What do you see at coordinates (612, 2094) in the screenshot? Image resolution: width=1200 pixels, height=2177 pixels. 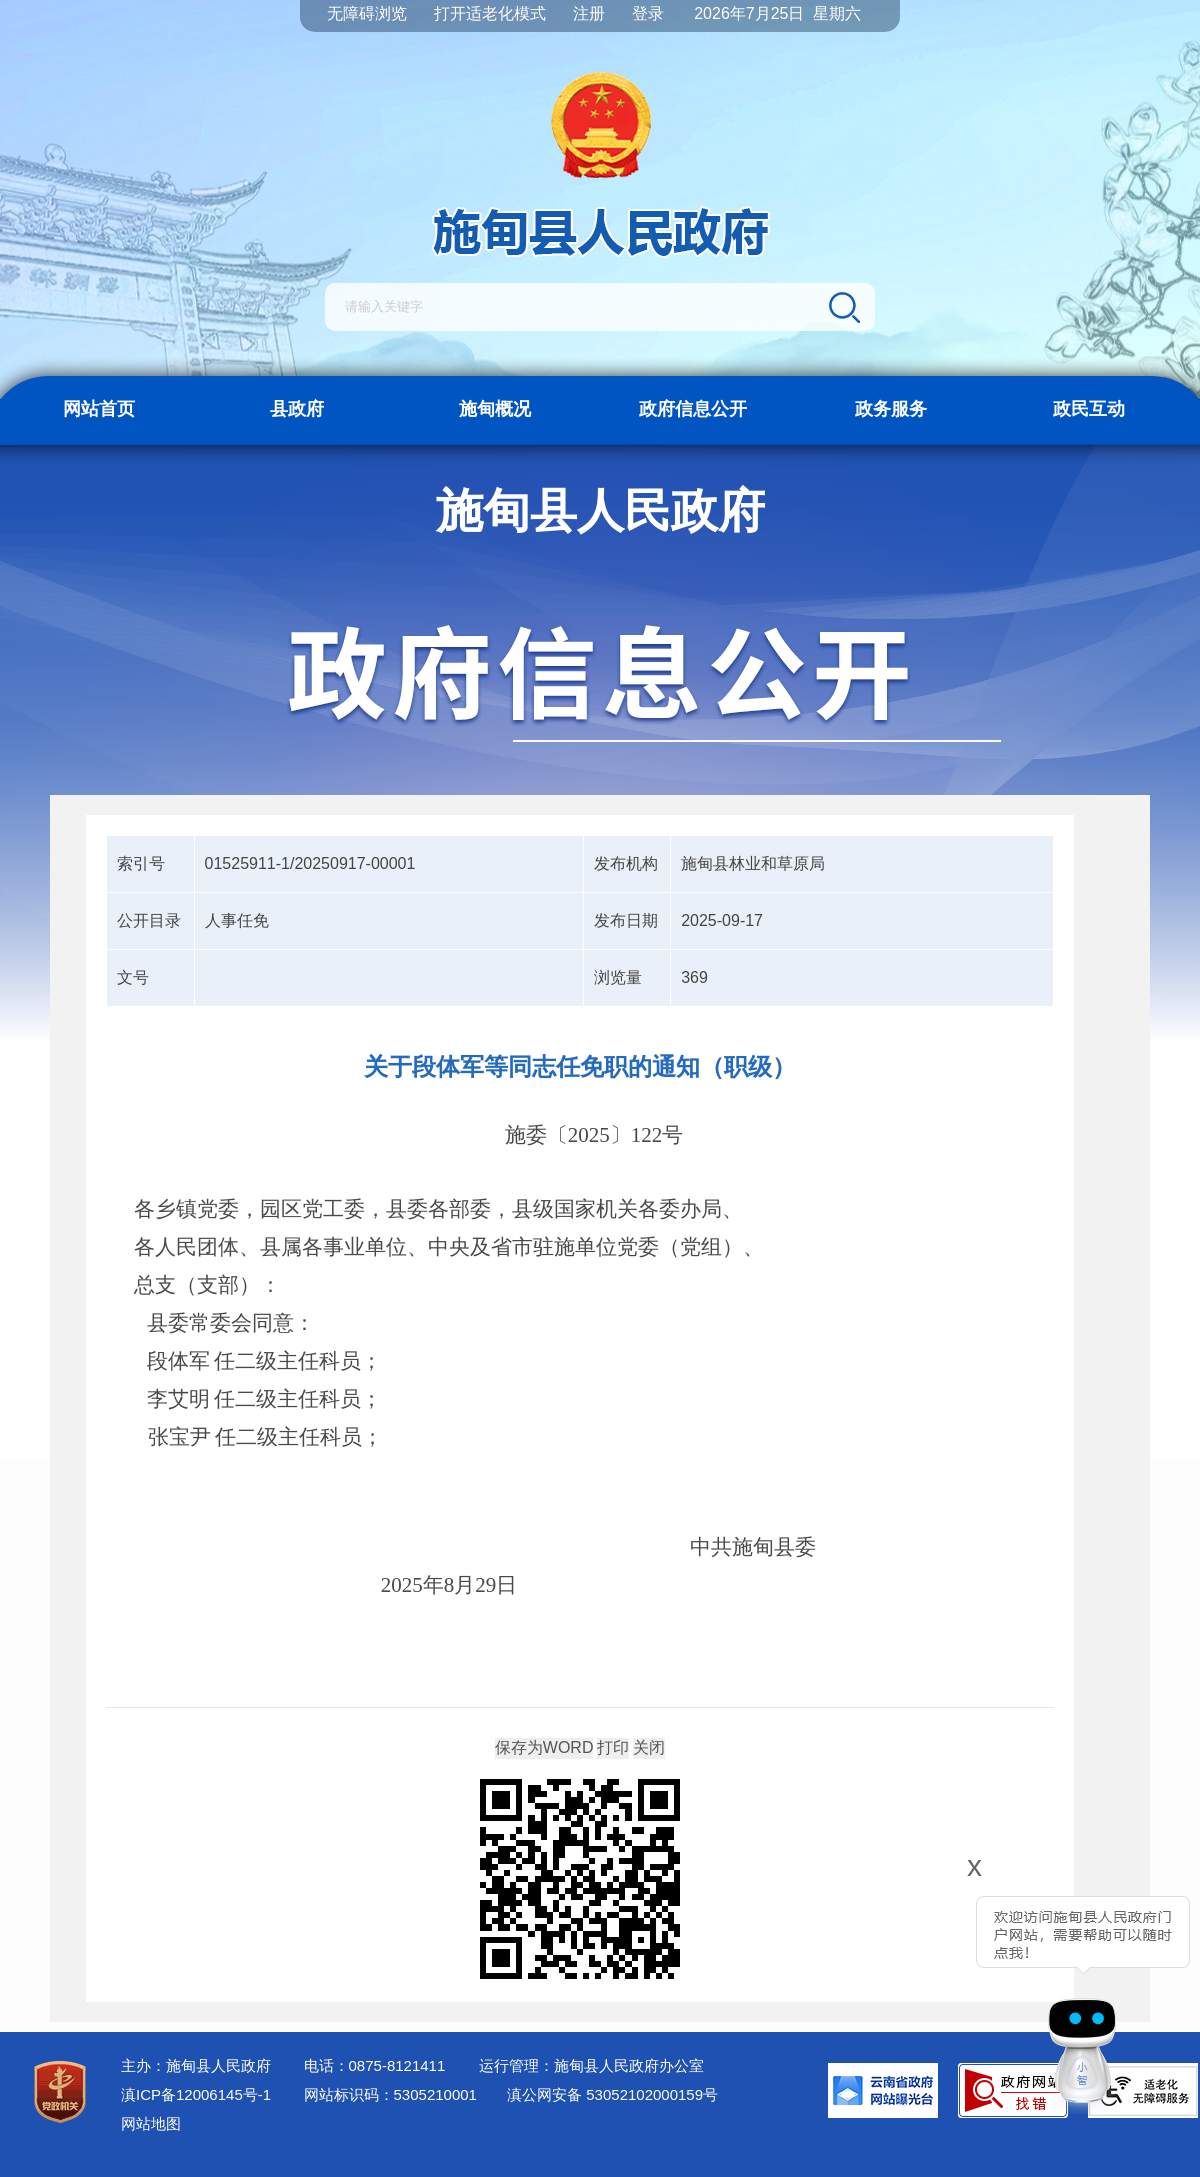 I see `滇公网安备 53052102000159号` at bounding box center [612, 2094].